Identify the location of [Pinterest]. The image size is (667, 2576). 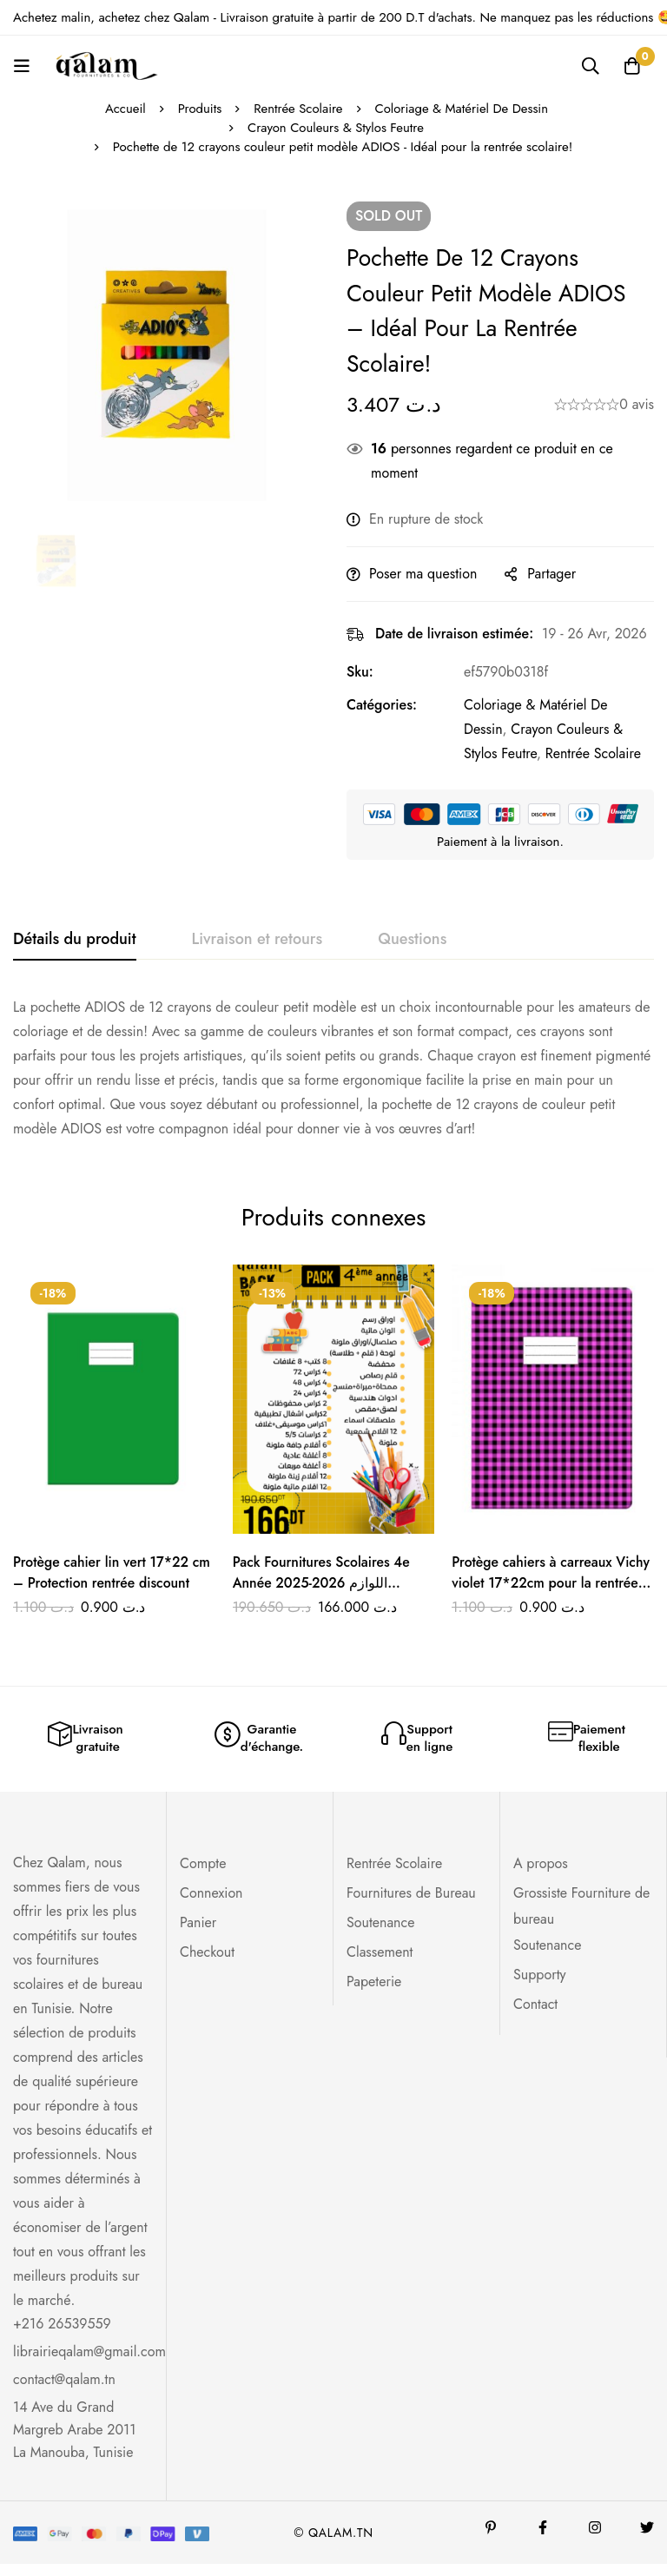
(491, 2539).